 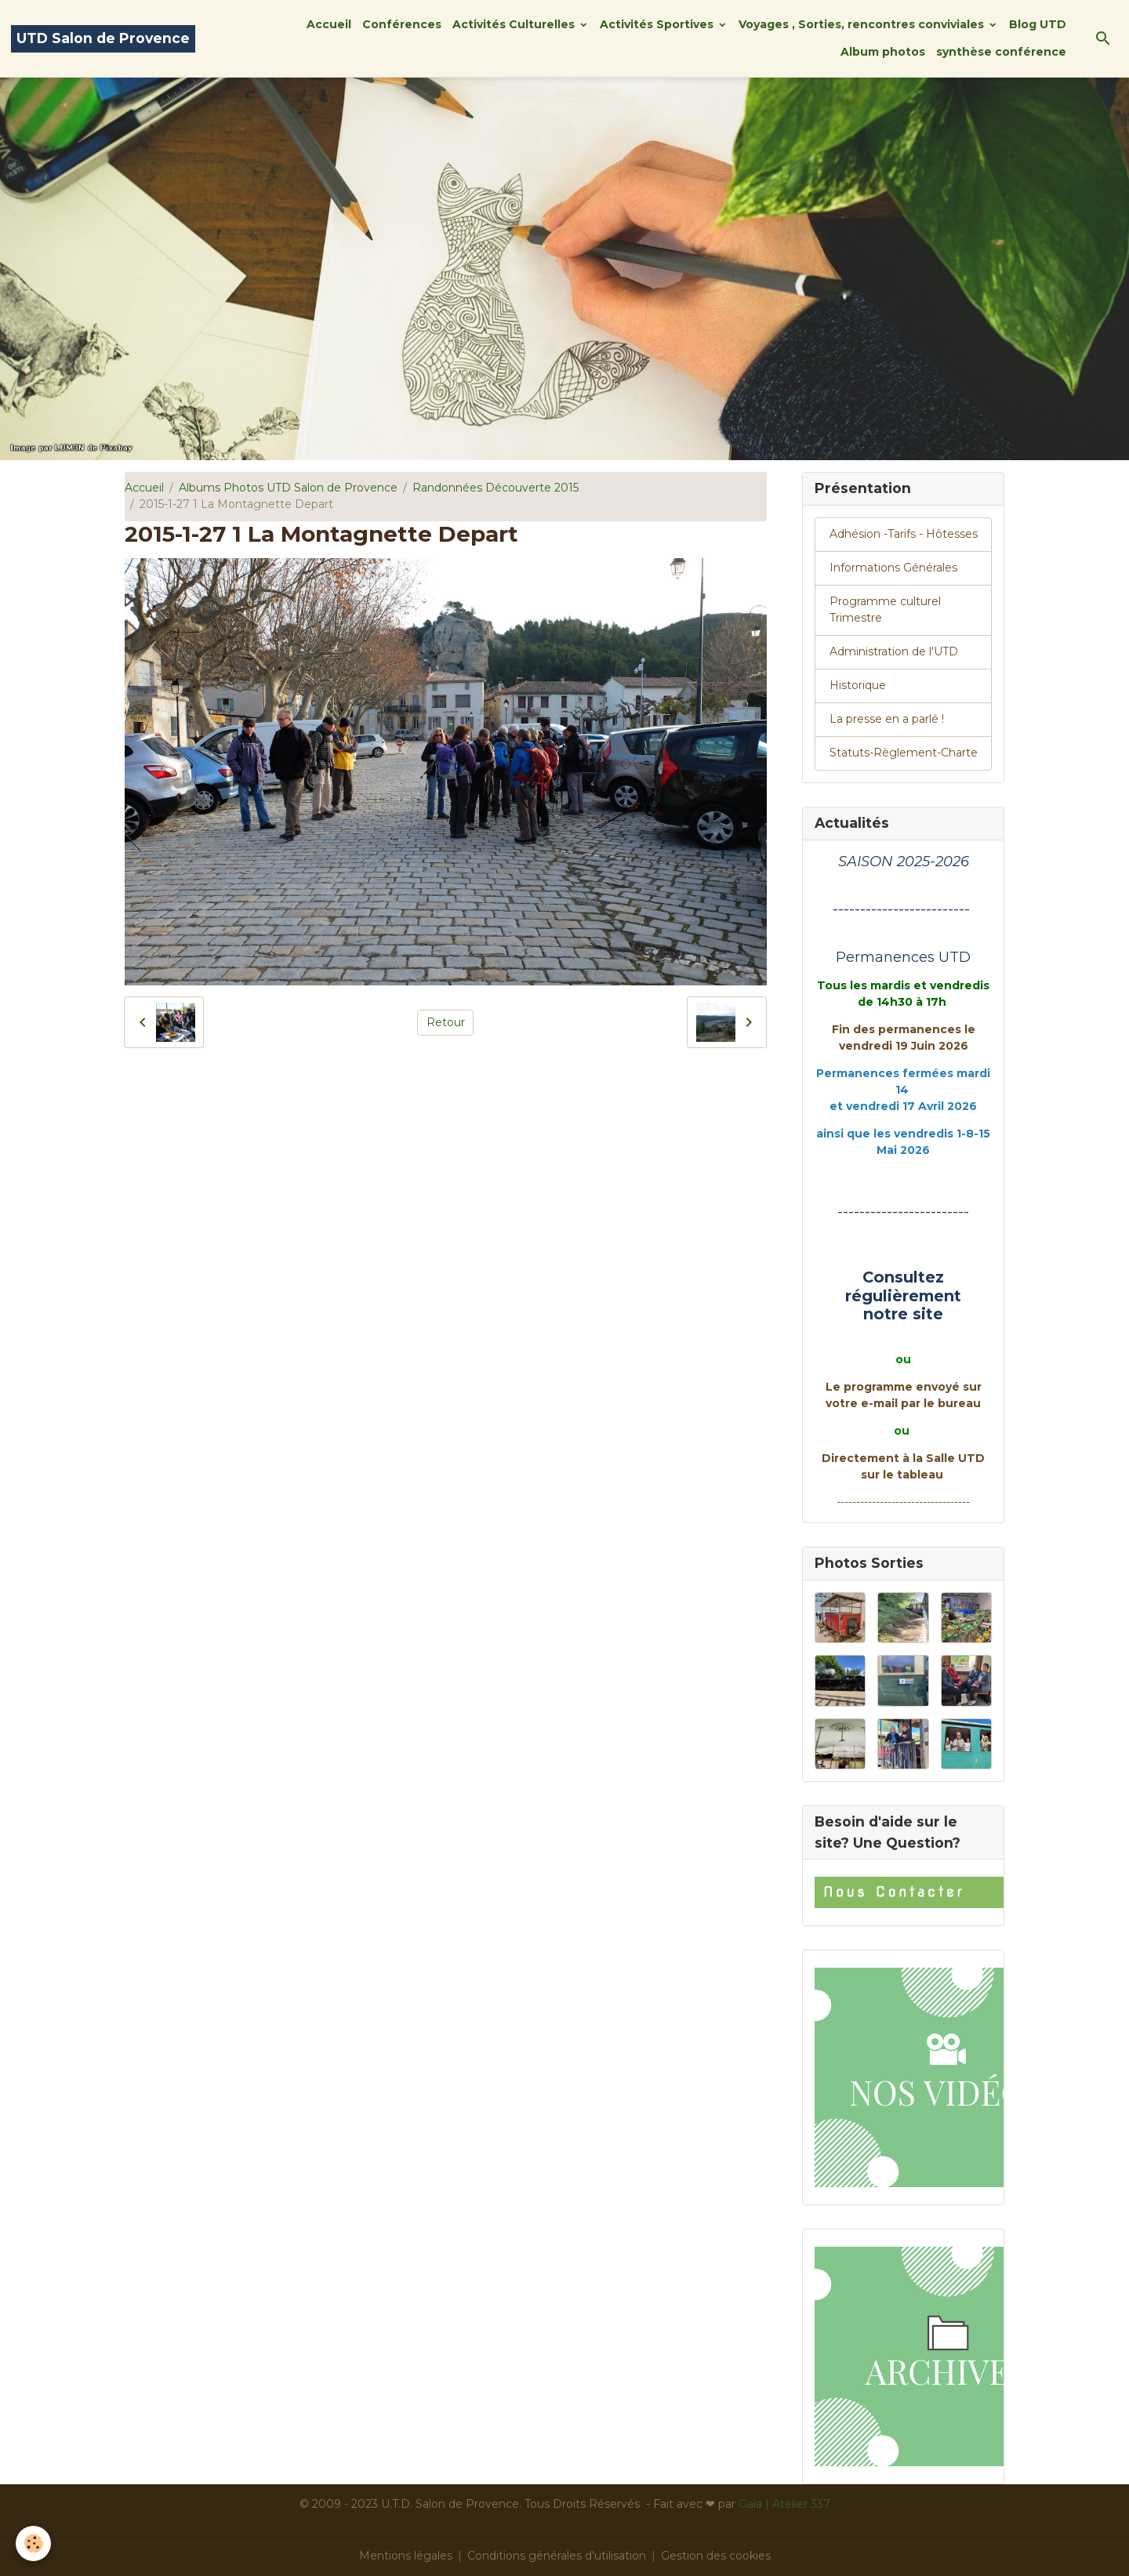 What do you see at coordinates (858, 685) in the screenshot?
I see `Historique` at bounding box center [858, 685].